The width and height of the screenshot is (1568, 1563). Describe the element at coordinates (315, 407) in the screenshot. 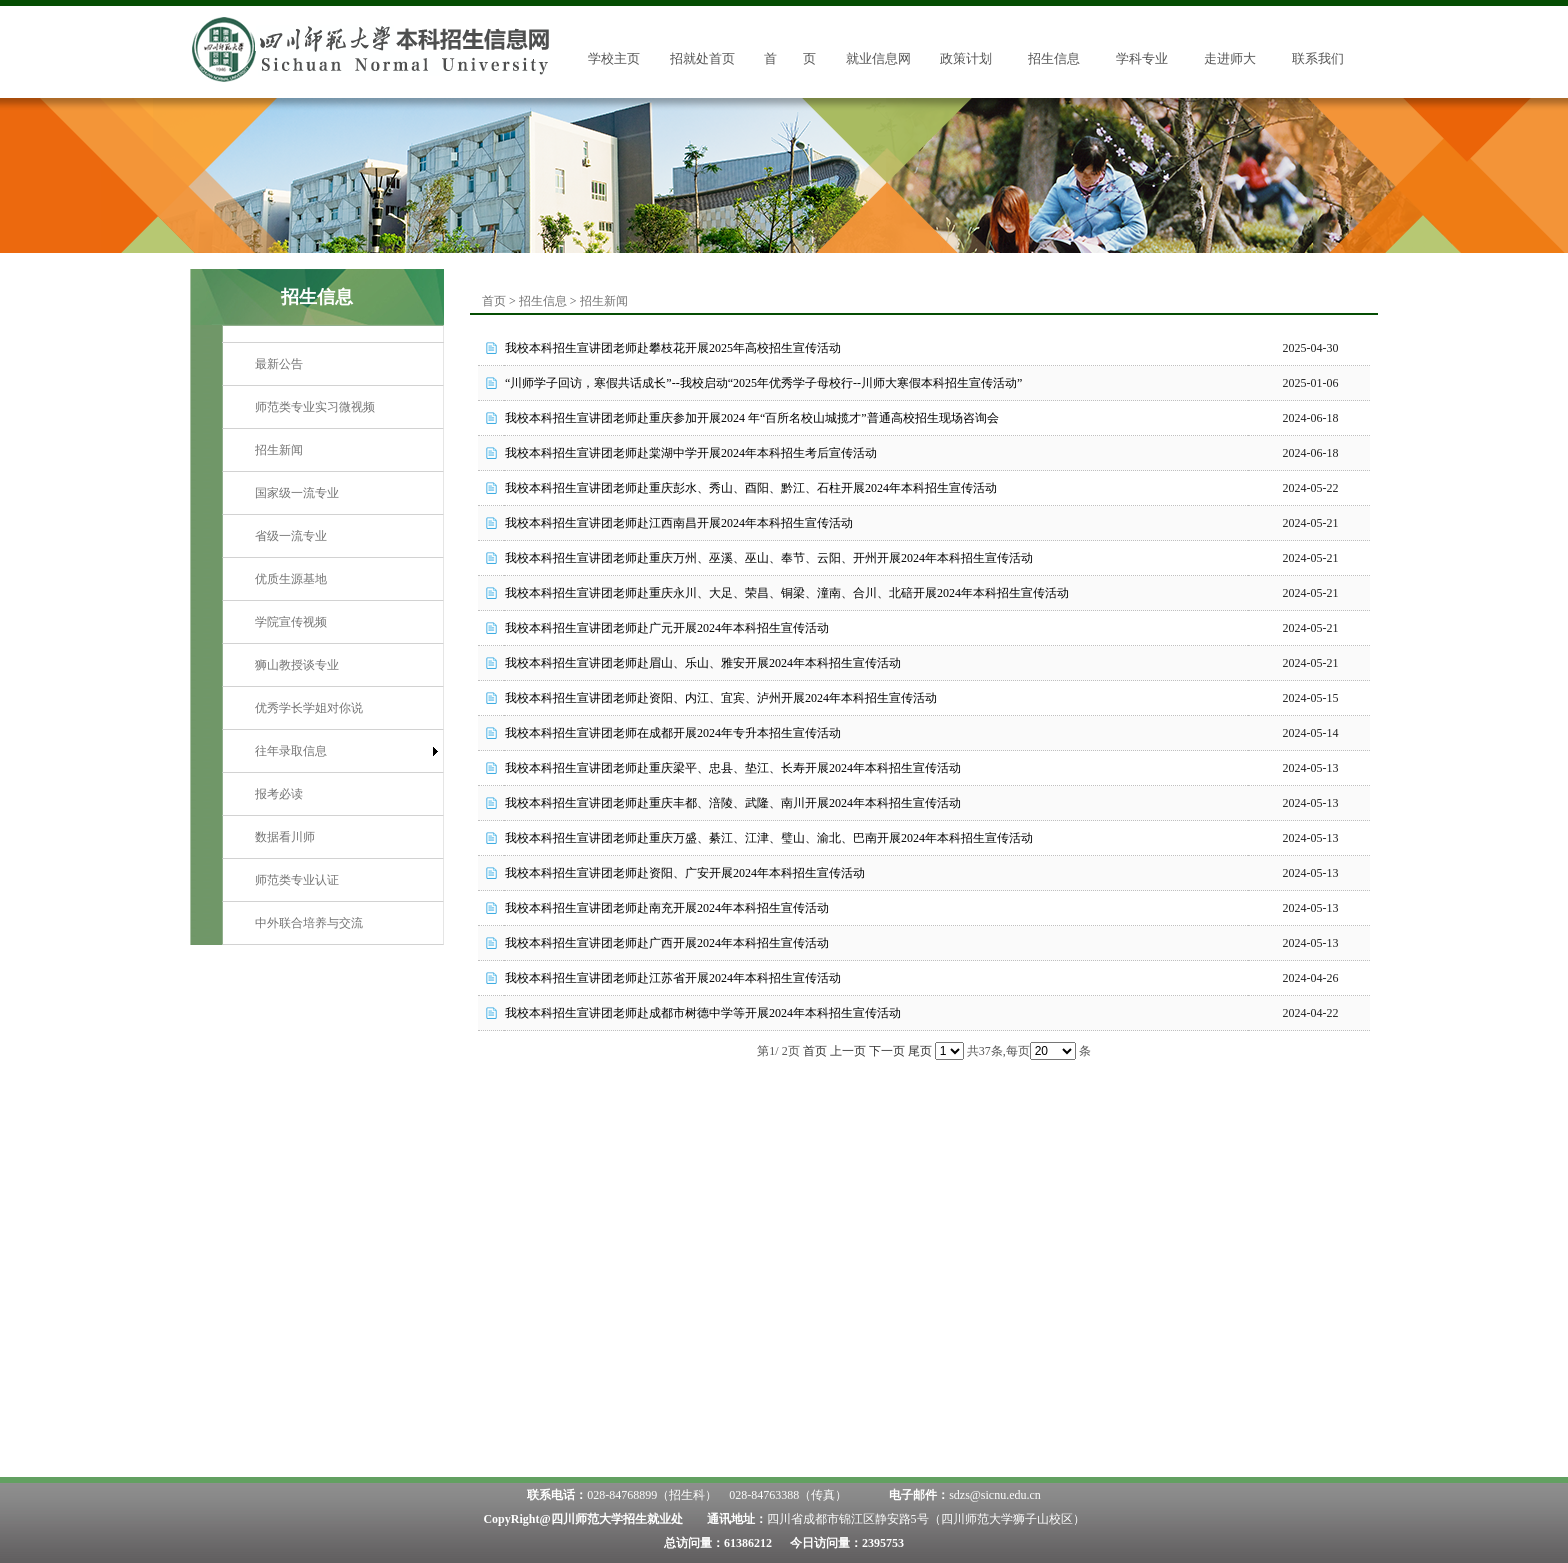

I see `师范类专业实习微视频` at that location.